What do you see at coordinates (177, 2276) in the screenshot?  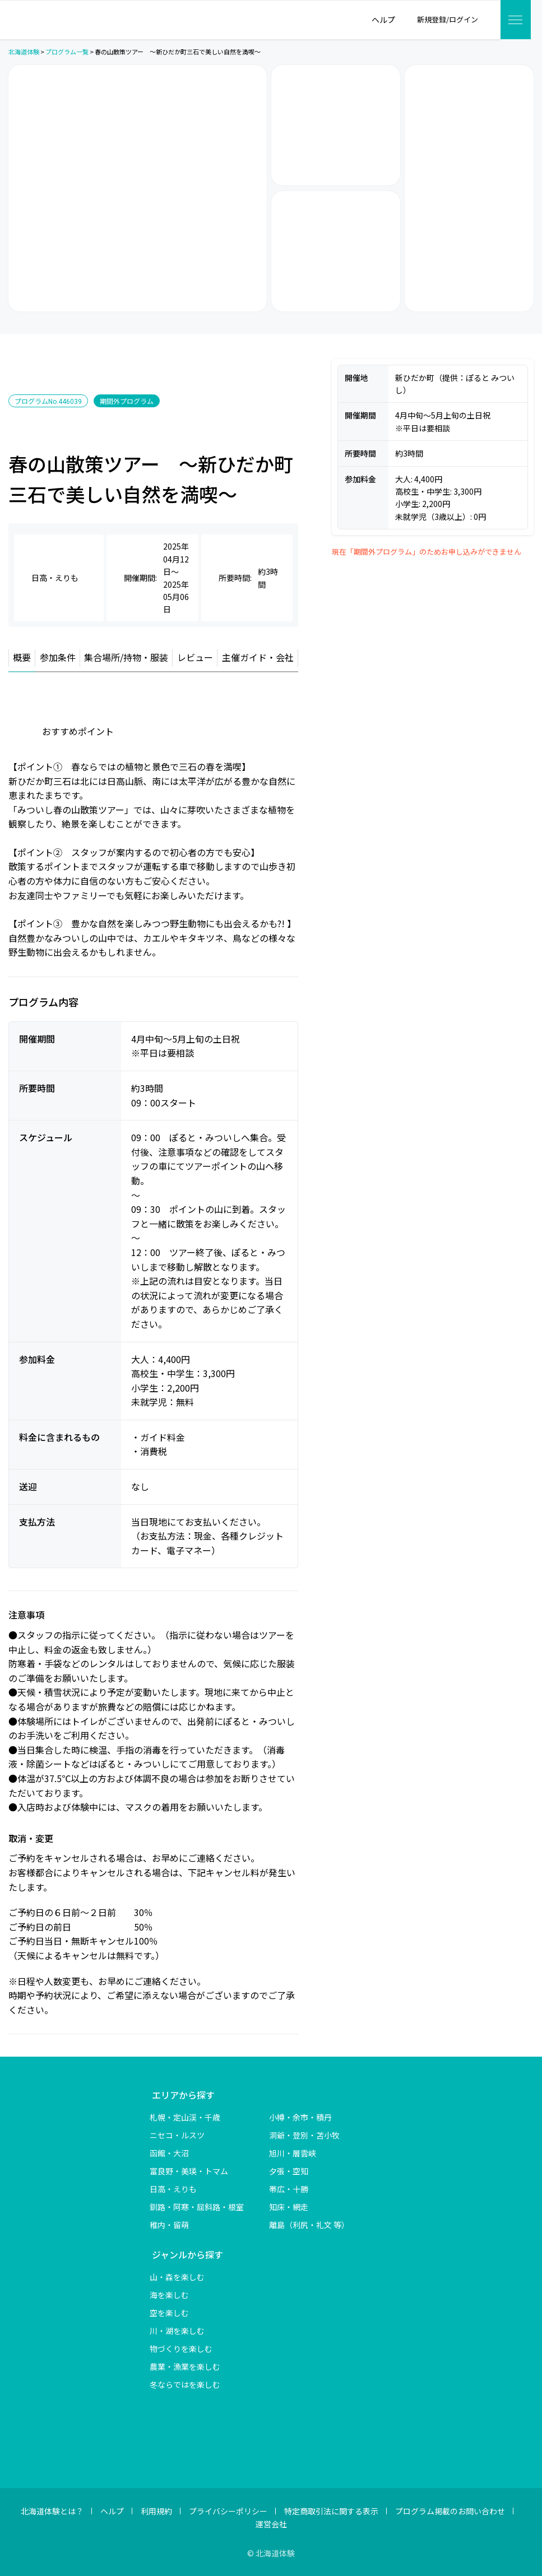 I see `山・森を楽しむ` at bounding box center [177, 2276].